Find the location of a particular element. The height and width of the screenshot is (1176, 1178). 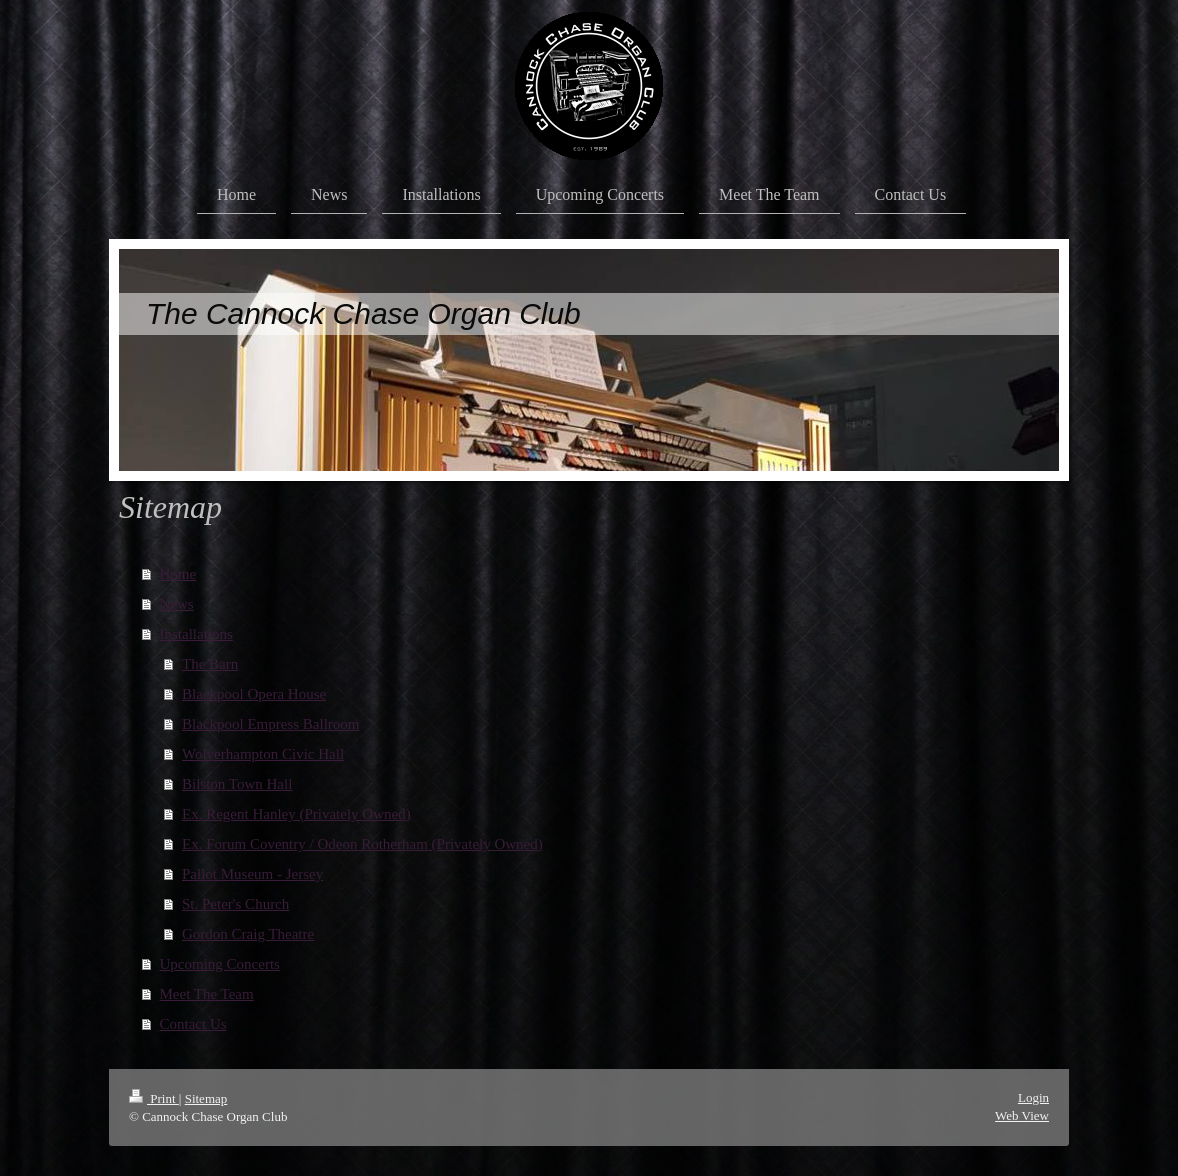

St. Peter's Church is located at coordinates (235, 904).